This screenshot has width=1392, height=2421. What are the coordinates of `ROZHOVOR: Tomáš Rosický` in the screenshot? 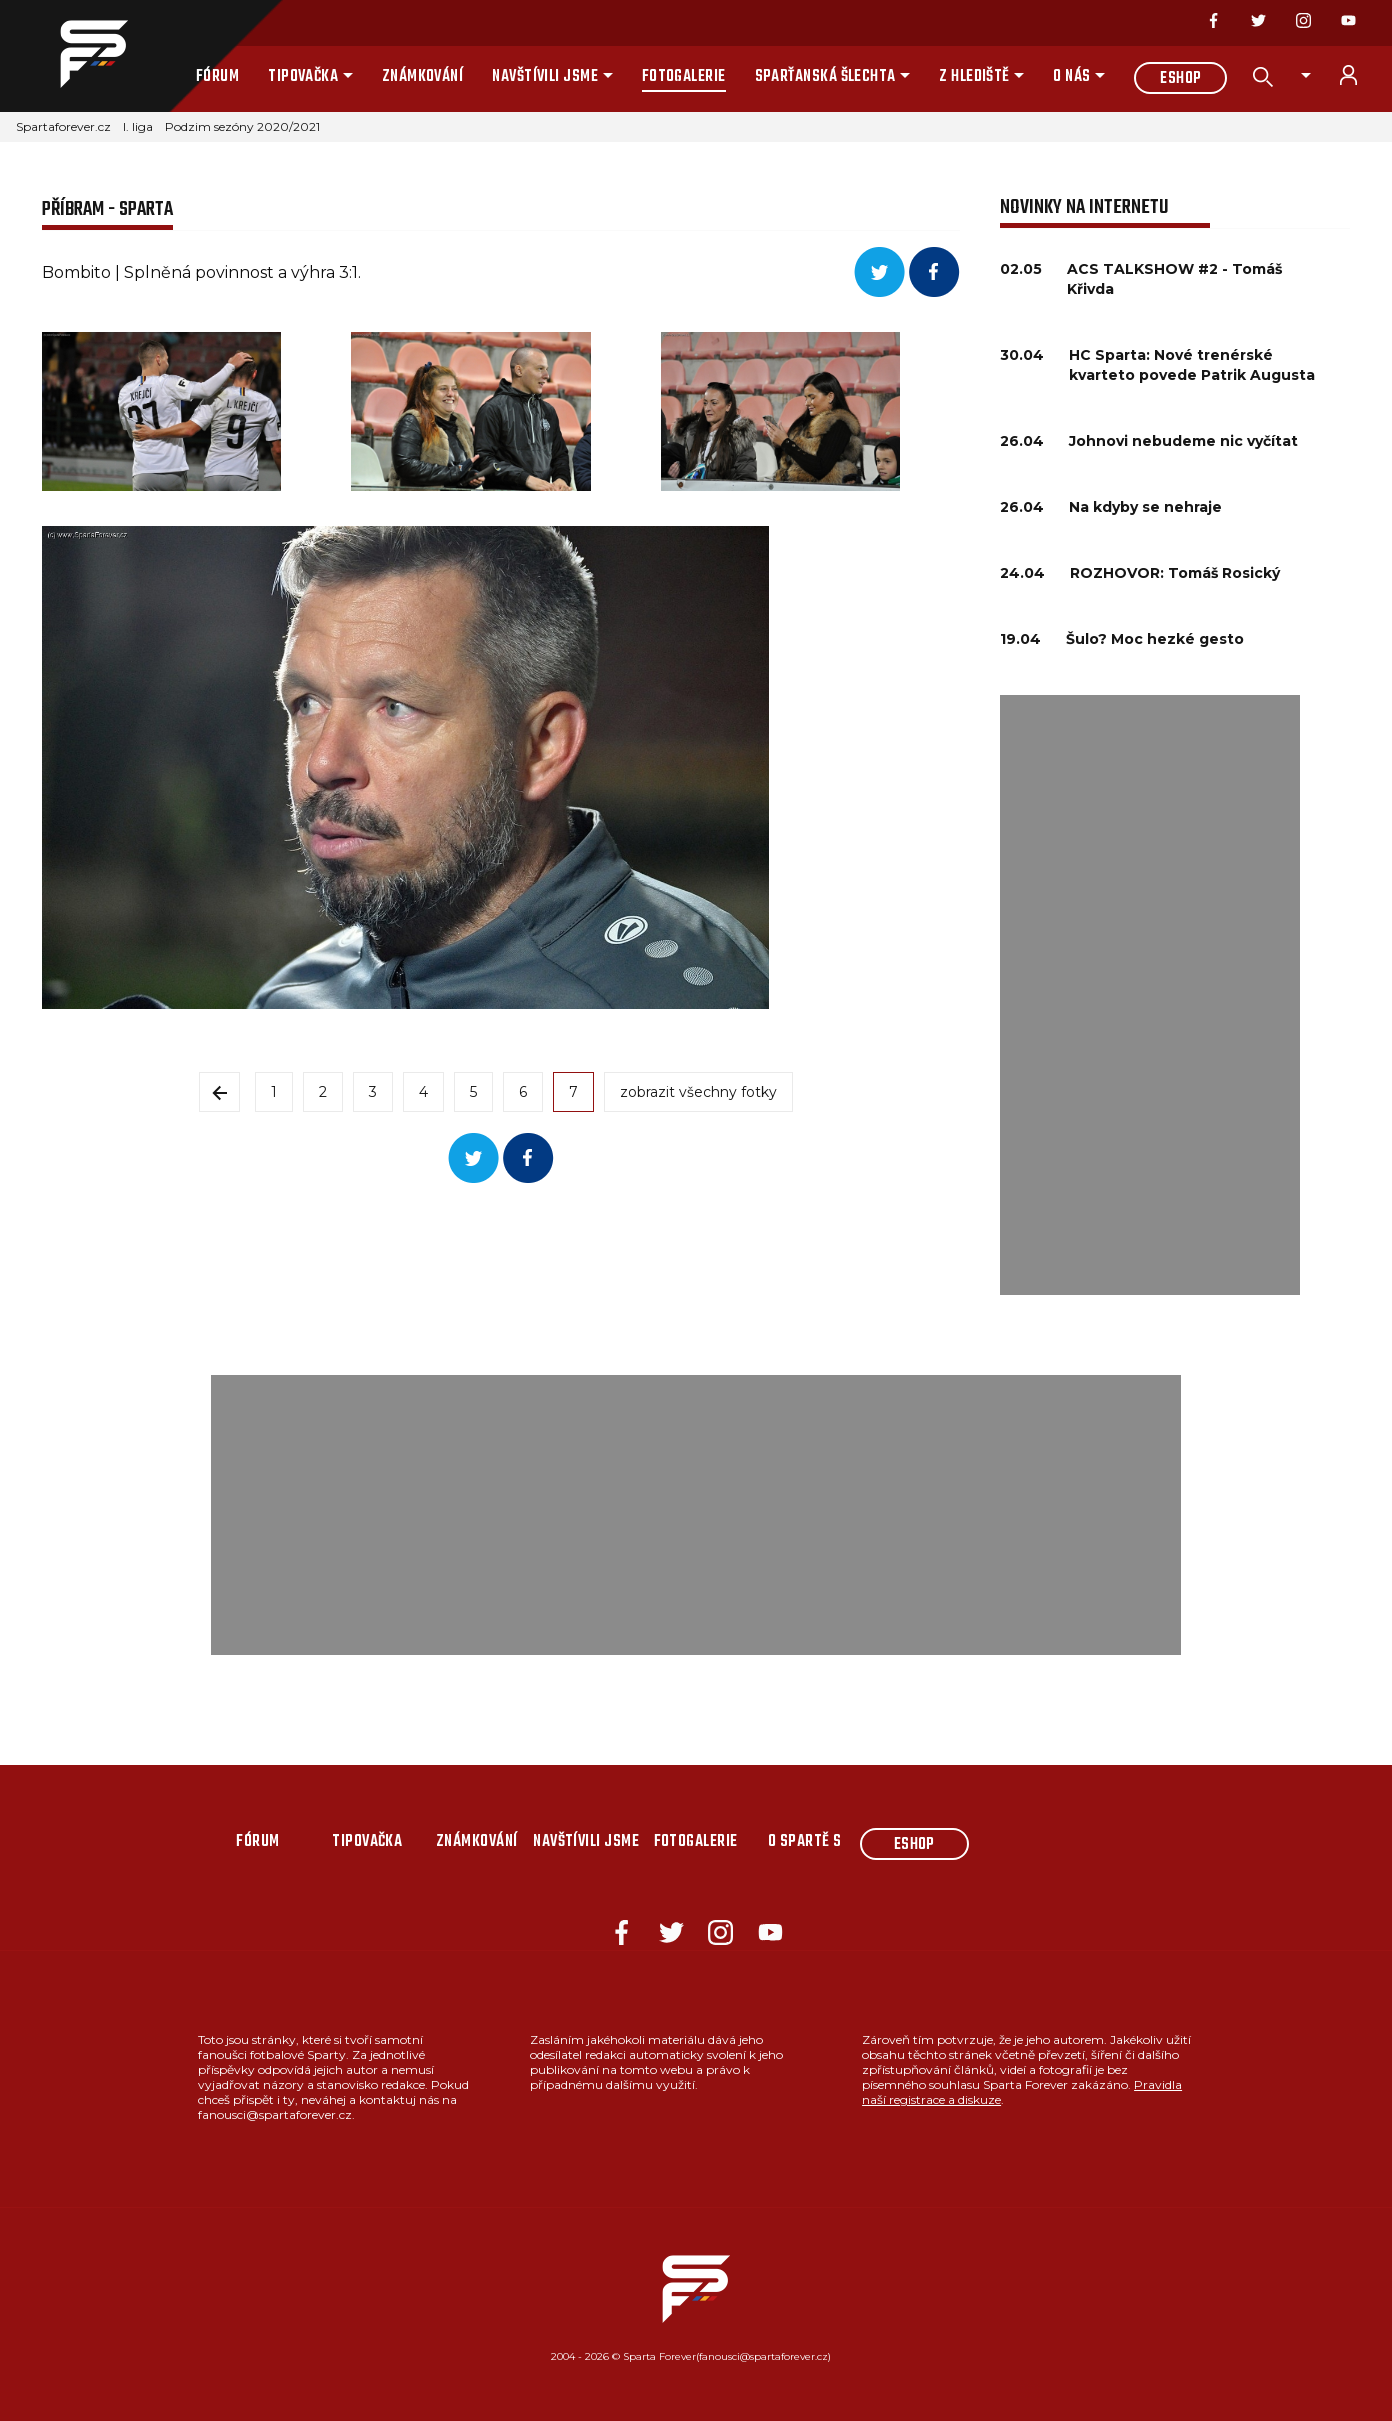 It's located at (1175, 573).